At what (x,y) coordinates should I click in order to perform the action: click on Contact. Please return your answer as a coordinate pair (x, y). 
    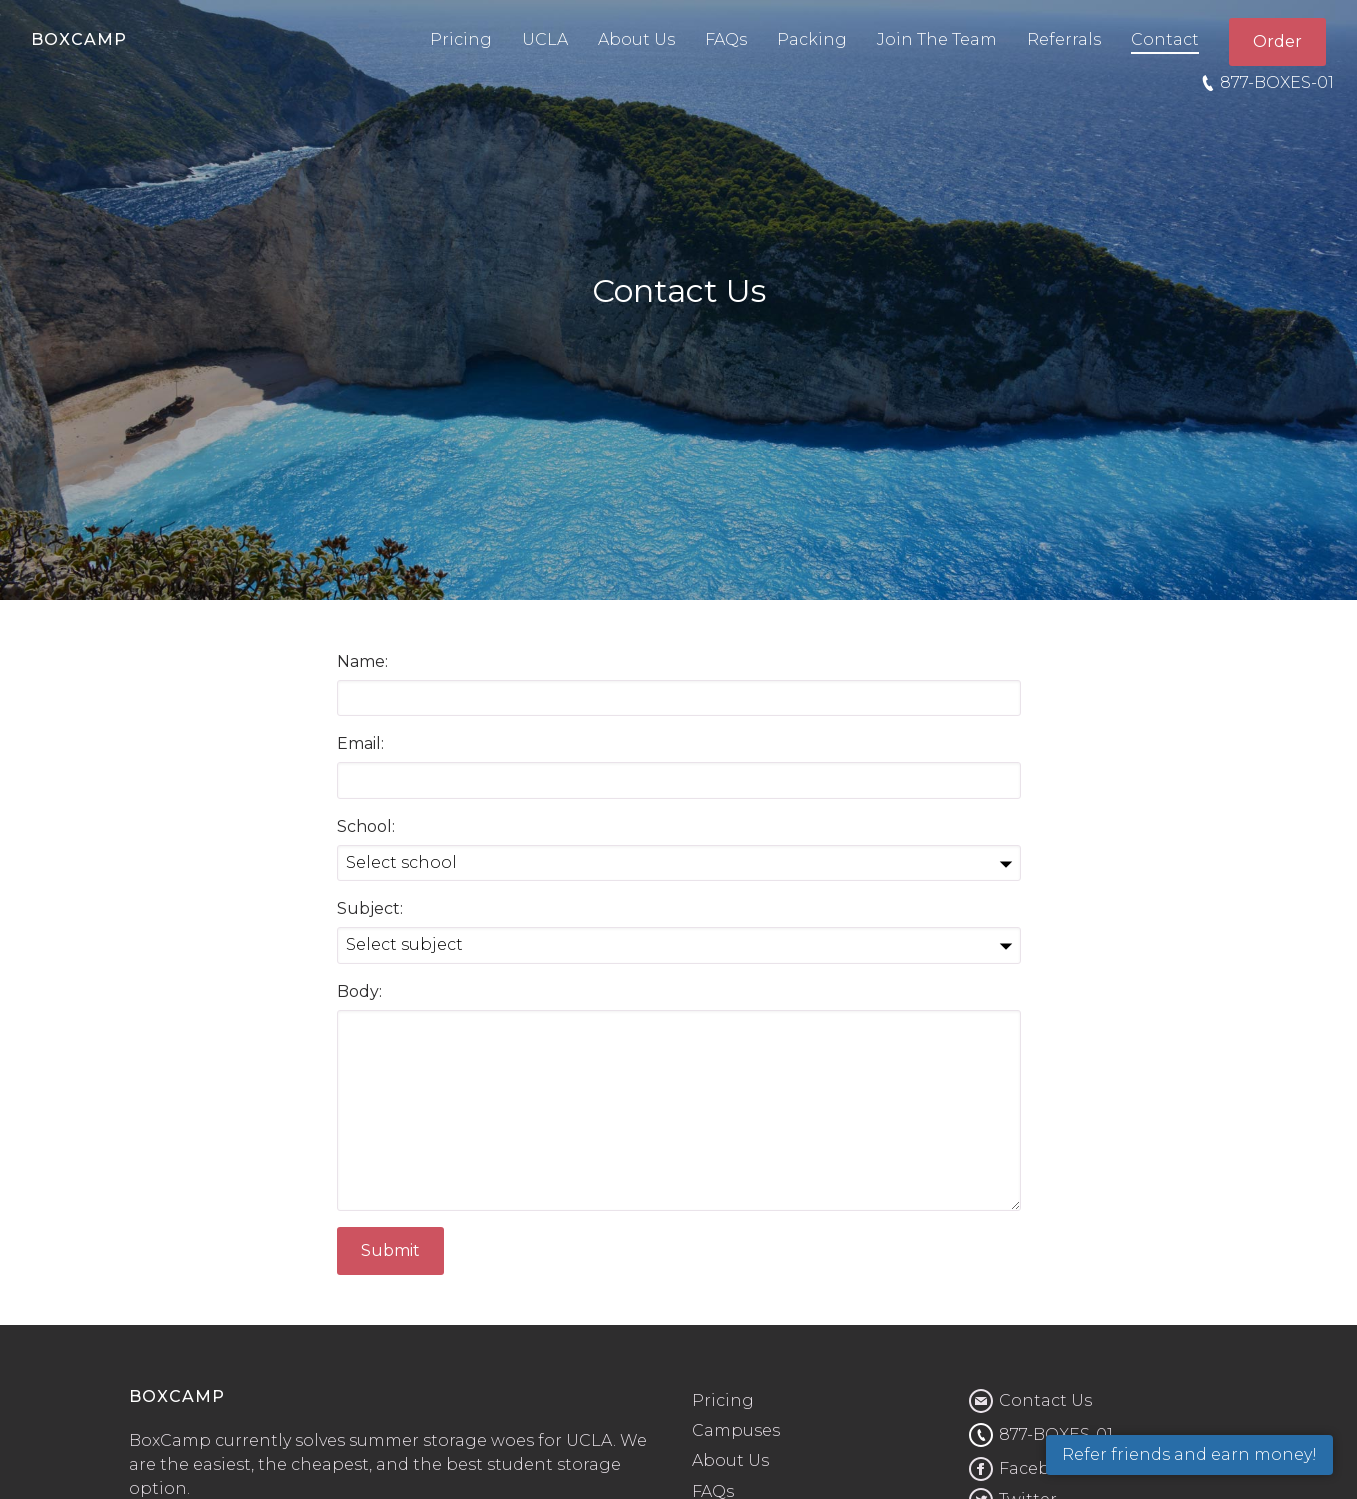
    Looking at the image, I should click on (1165, 39).